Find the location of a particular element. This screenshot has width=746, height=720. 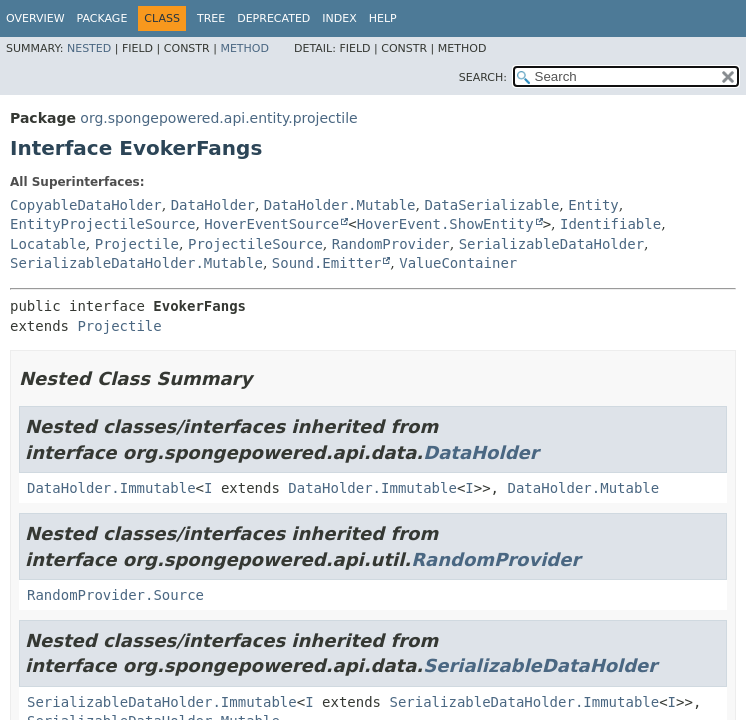

DataHolder.Immutable is located at coordinates (111, 488).